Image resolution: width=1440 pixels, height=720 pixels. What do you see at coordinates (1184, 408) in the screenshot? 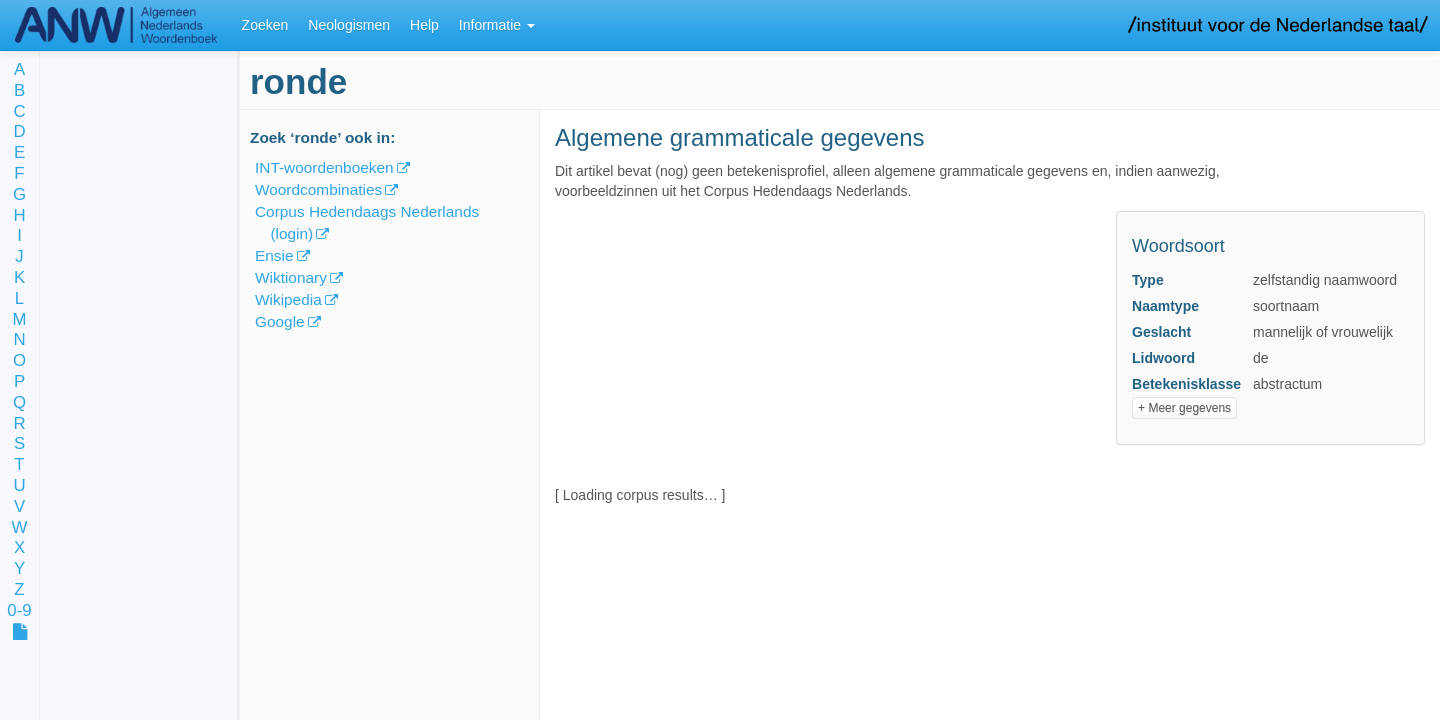
I see `+ Meer gegevens` at bounding box center [1184, 408].